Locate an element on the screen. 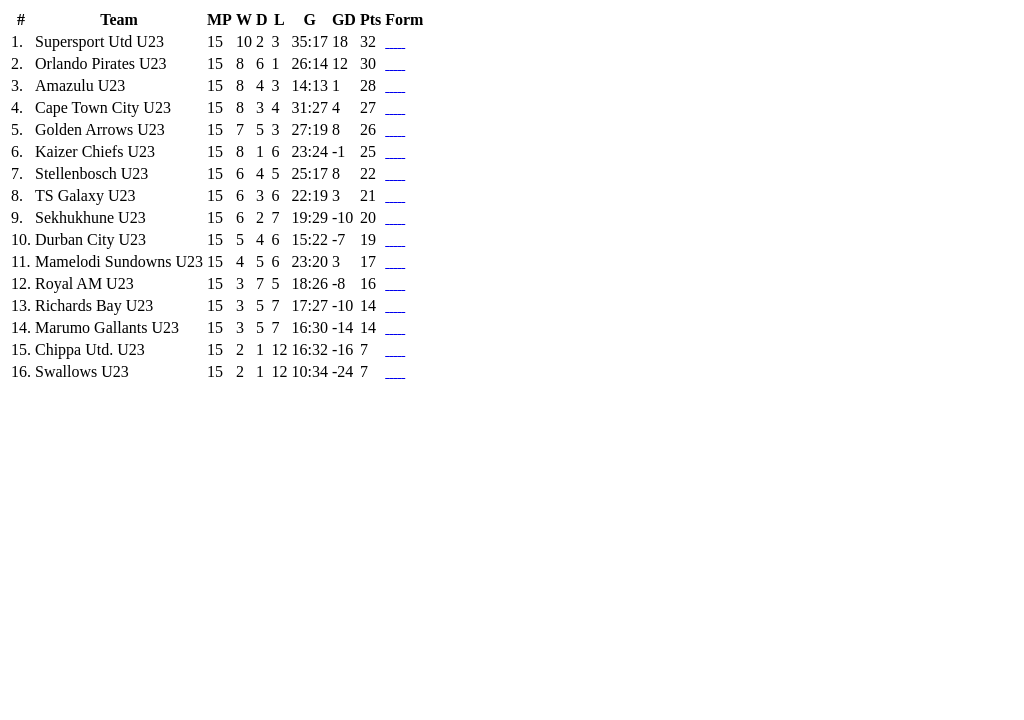  Durban City U23 is located at coordinates (90, 239).